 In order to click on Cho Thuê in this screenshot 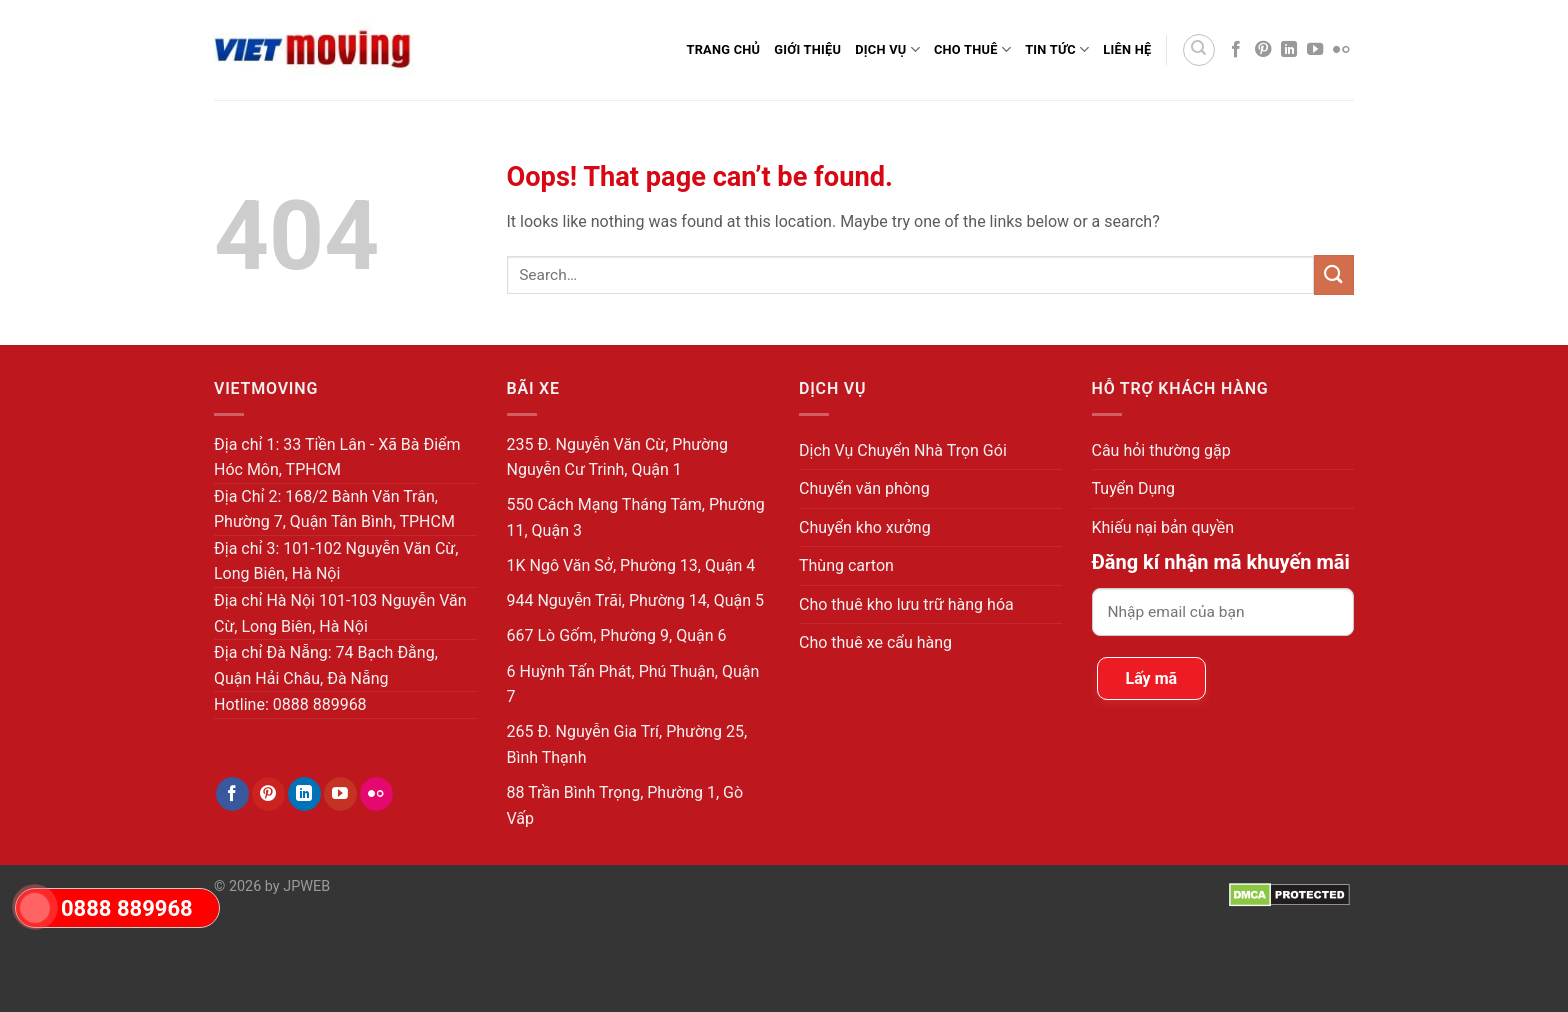, I will do `click(972, 49)`.